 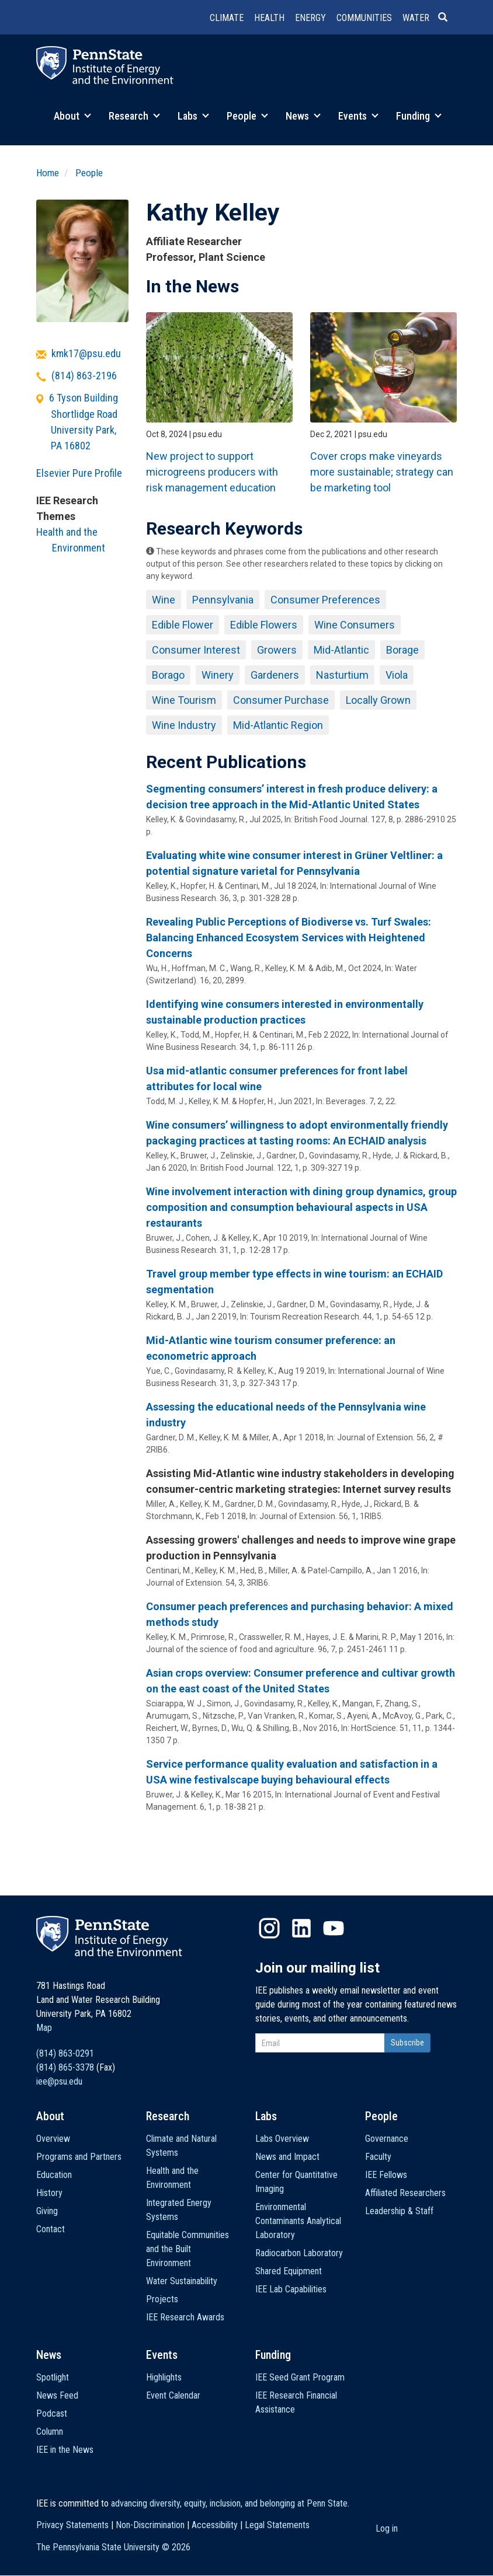 I want to click on The Pennsylvania State University ©, so click(x=113, y=2547).